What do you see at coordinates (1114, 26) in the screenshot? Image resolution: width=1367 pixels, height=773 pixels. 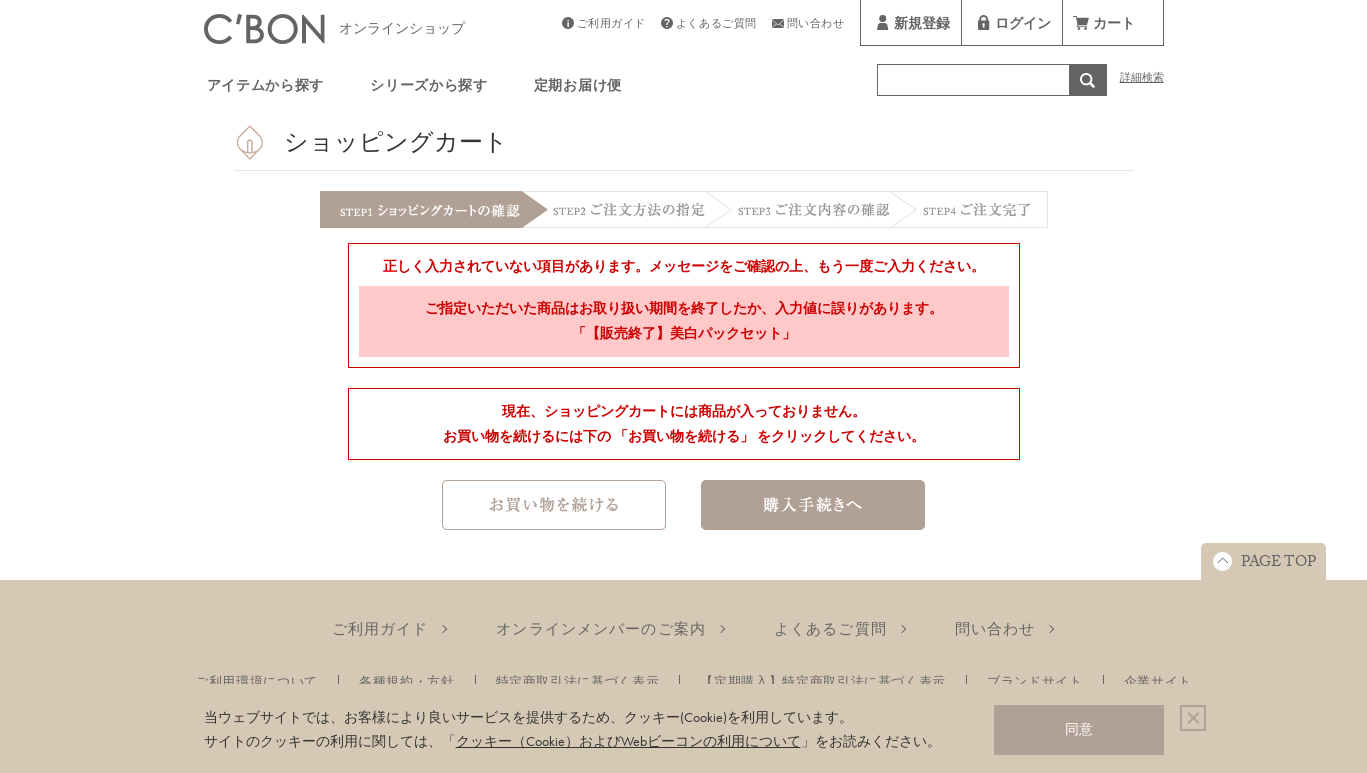 I see `カート` at bounding box center [1114, 26].